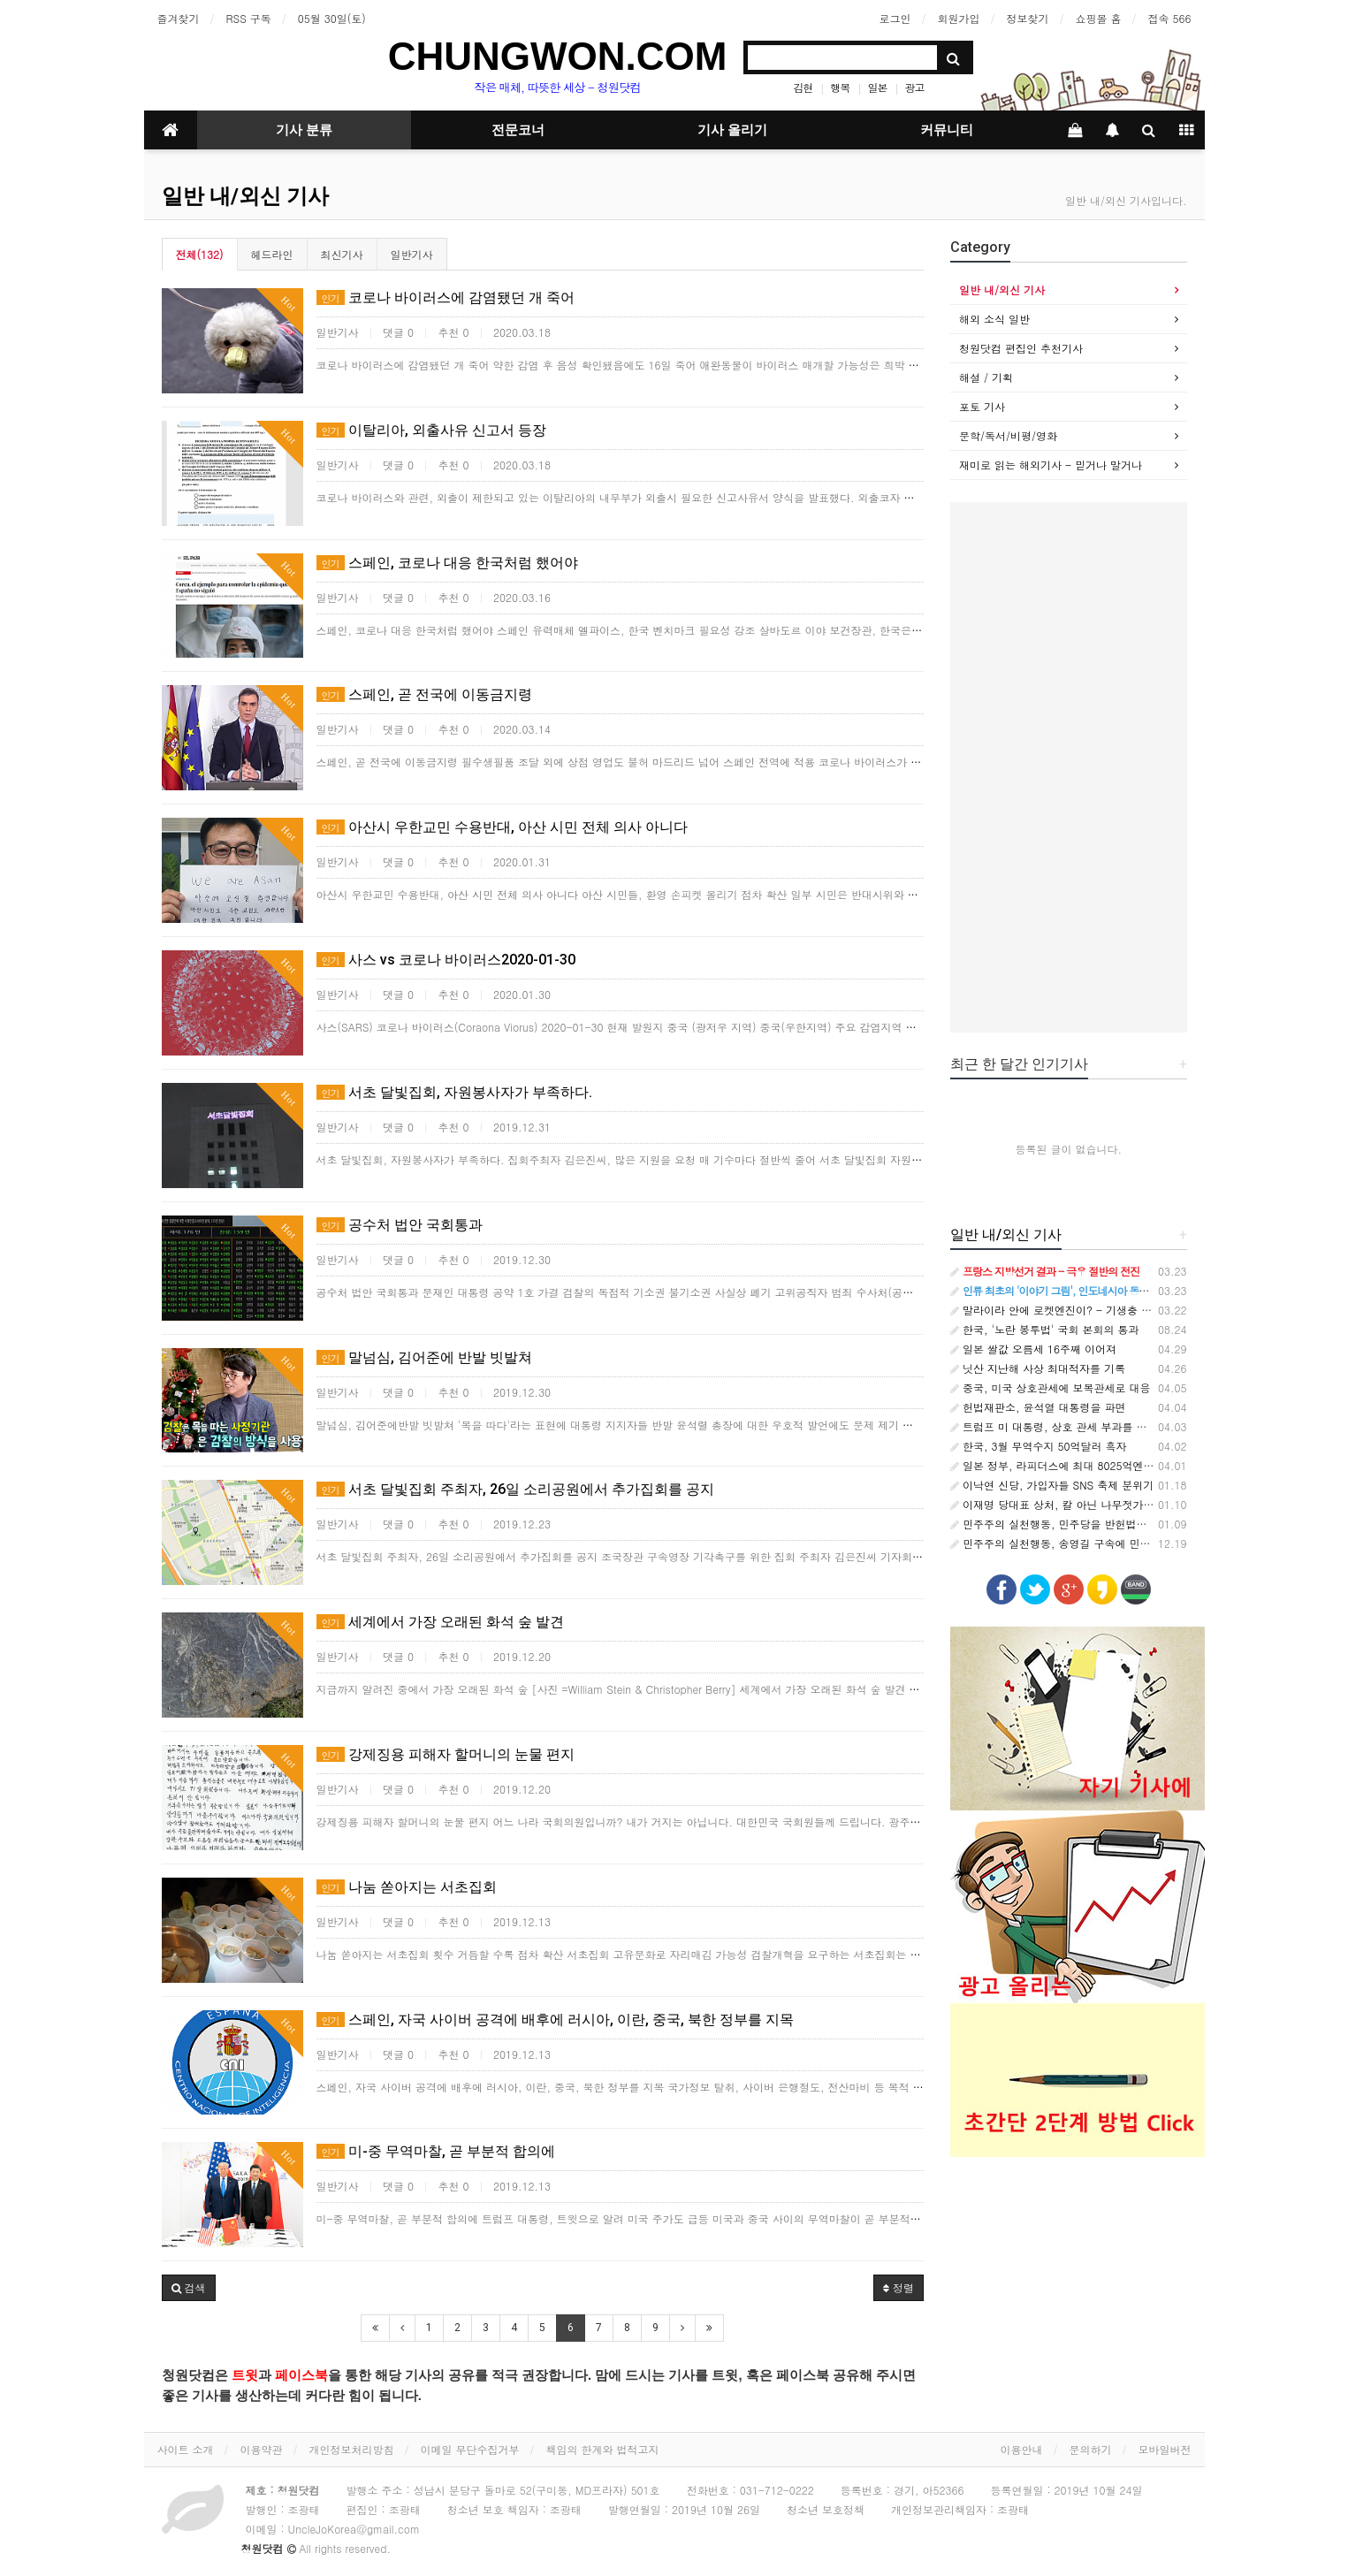 Image resolution: width=1348 pixels, height=2576 pixels. I want to click on 중국, 미국 상호관세에 보복관세로 대응, so click(1050, 1387).